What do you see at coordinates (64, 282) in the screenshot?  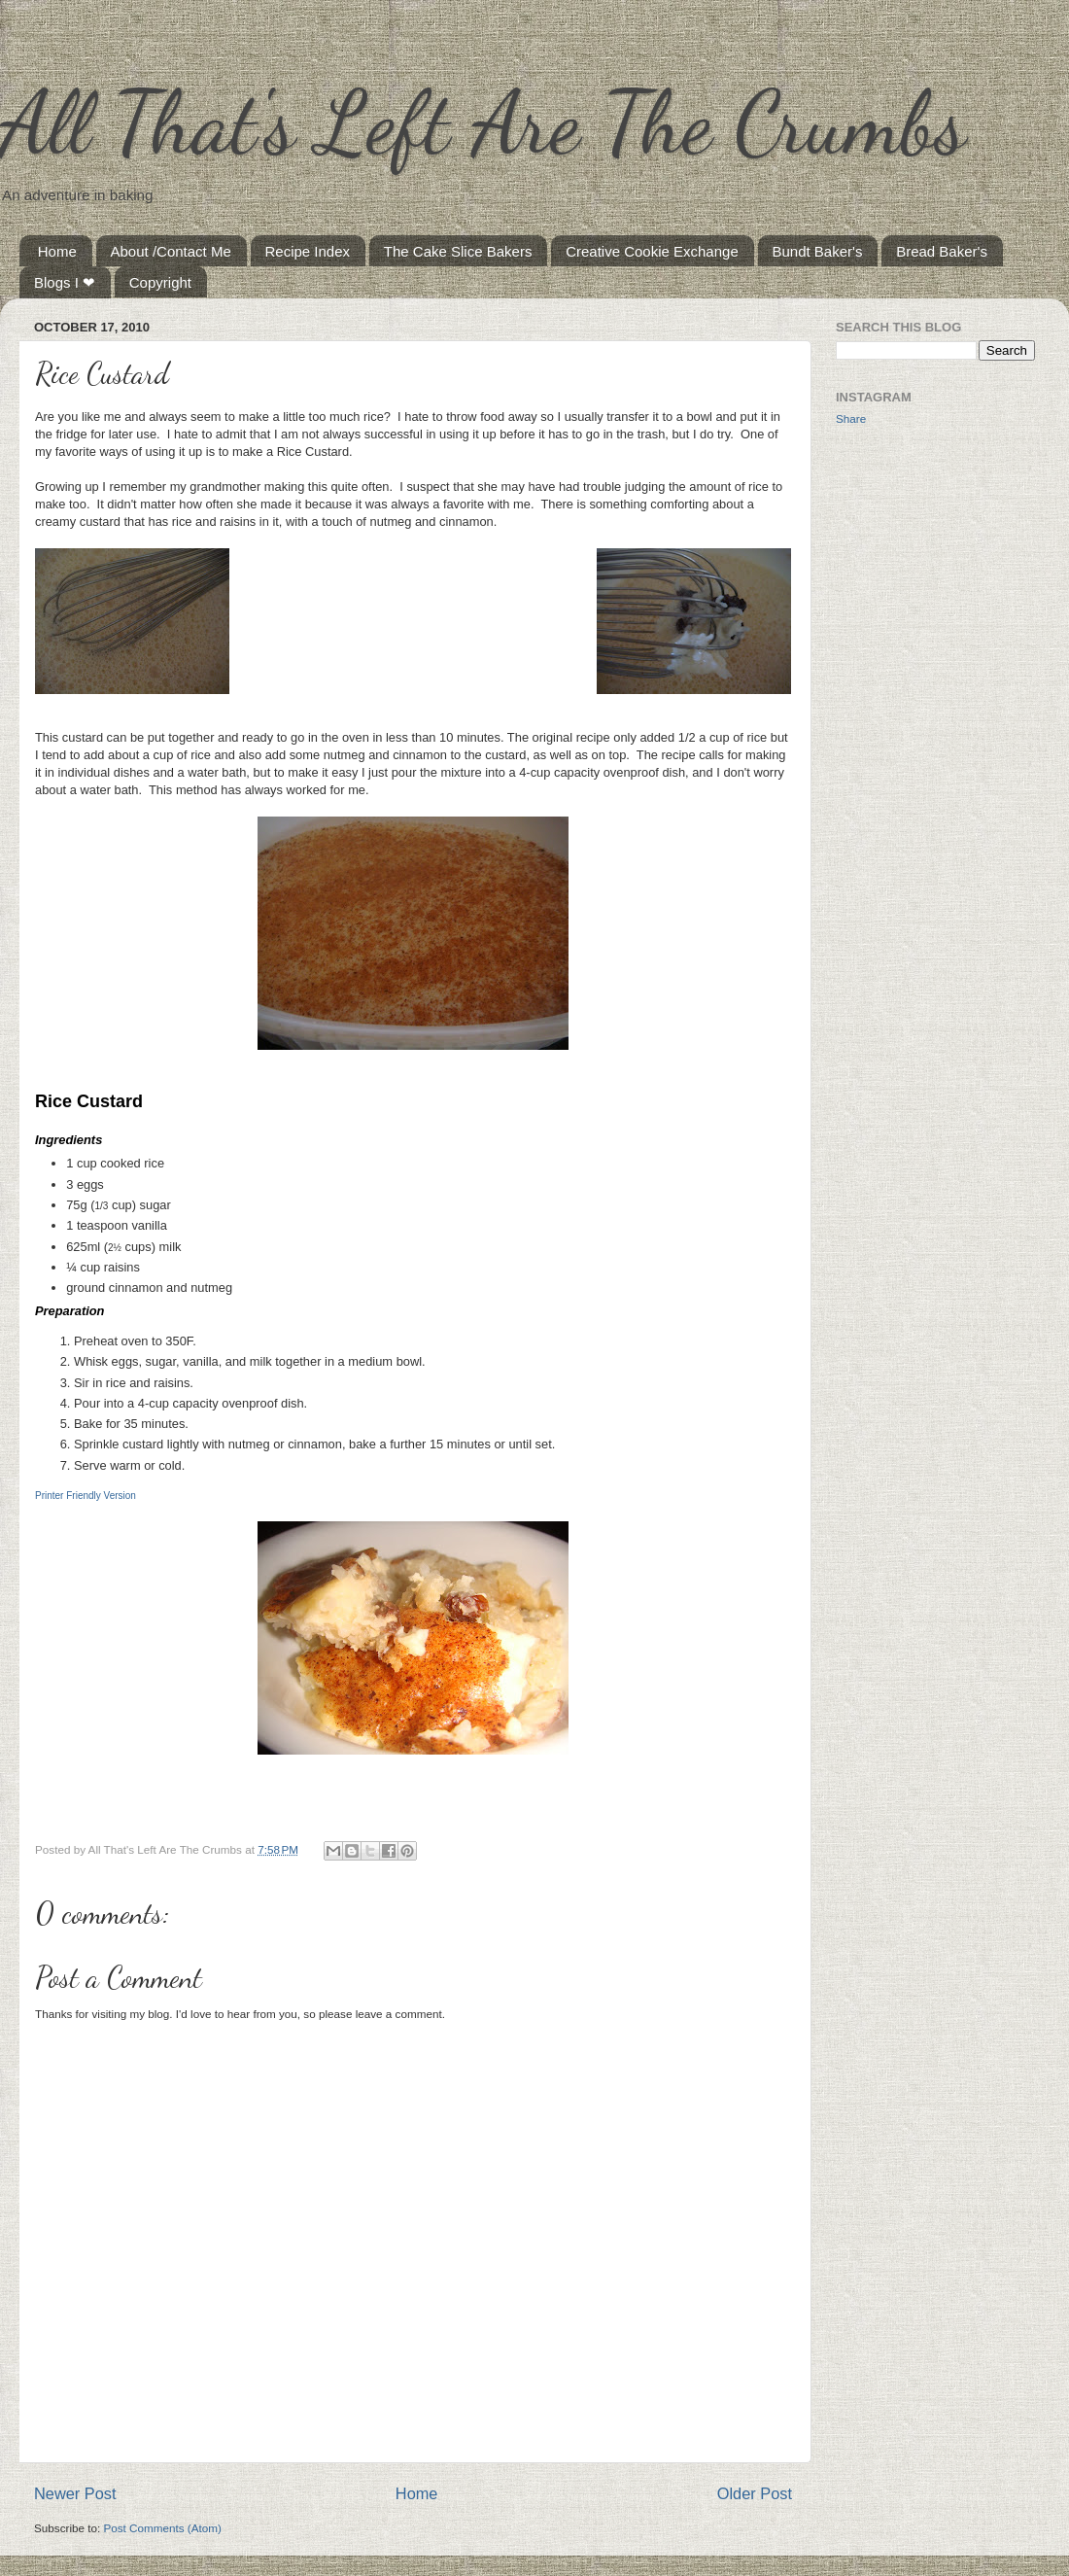 I see `Blogs I ❤` at bounding box center [64, 282].